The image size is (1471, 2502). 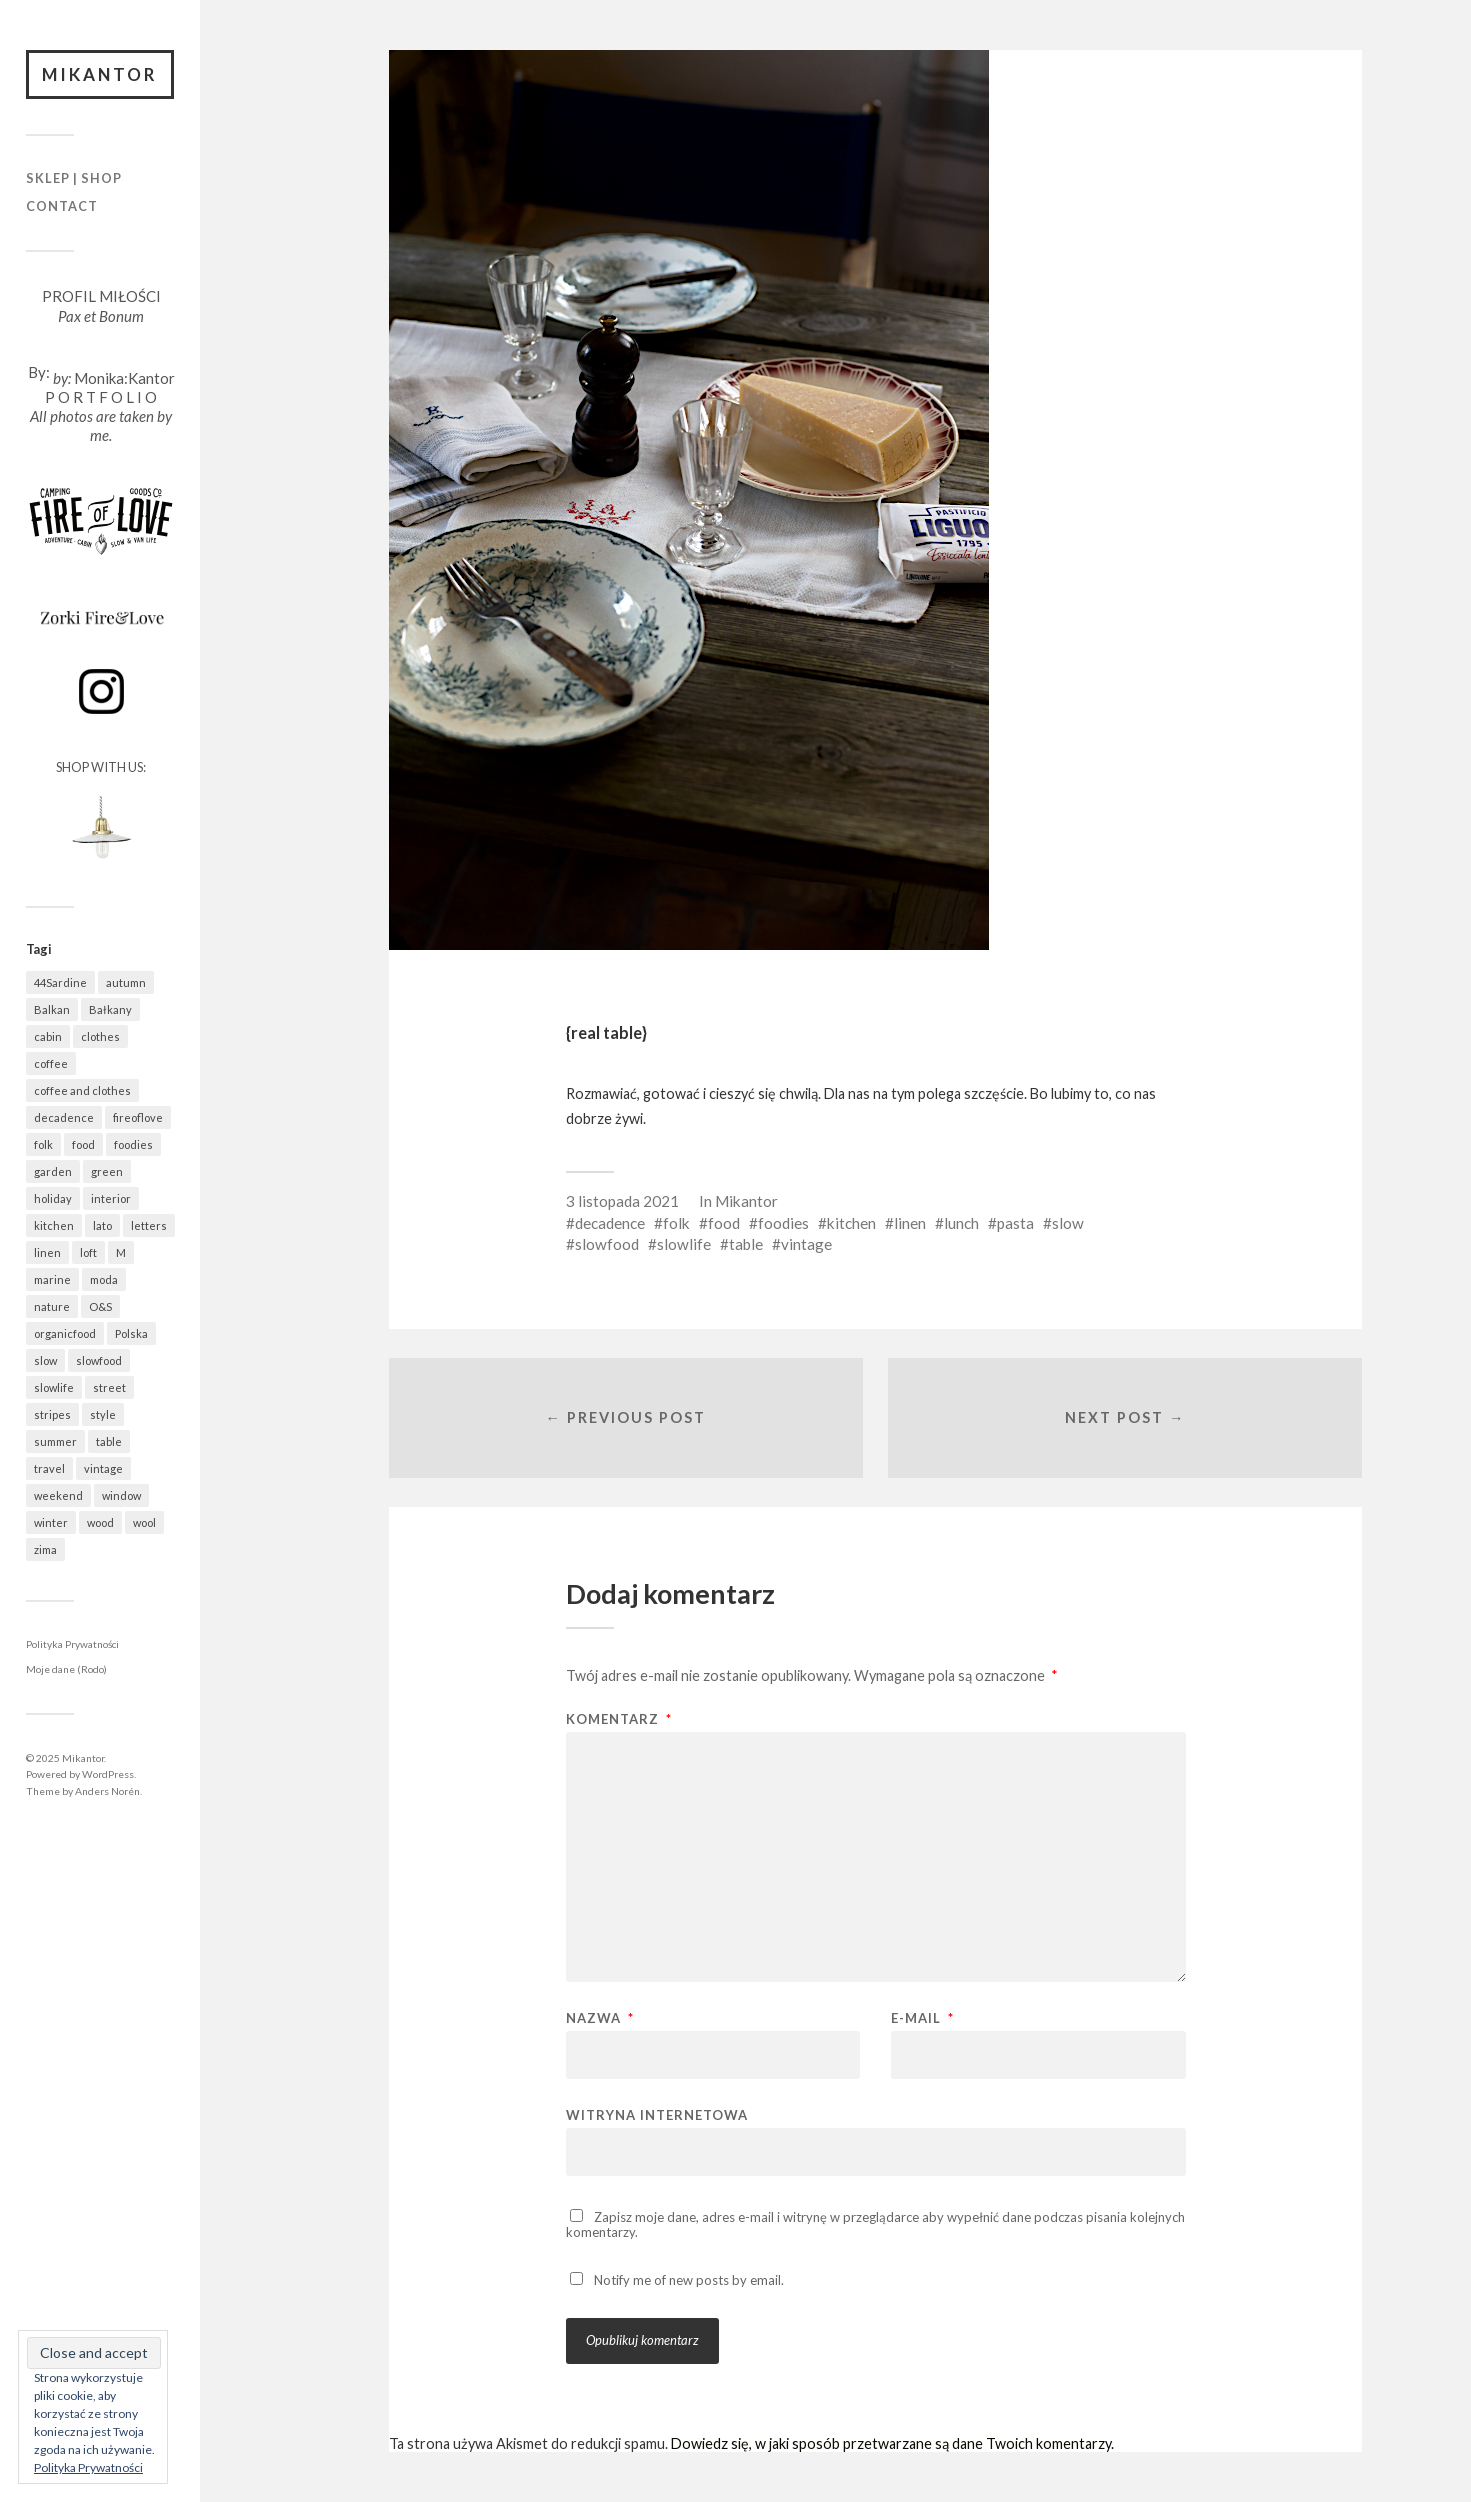 What do you see at coordinates (108, 1774) in the screenshot?
I see `WordPress` at bounding box center [108, 1774].